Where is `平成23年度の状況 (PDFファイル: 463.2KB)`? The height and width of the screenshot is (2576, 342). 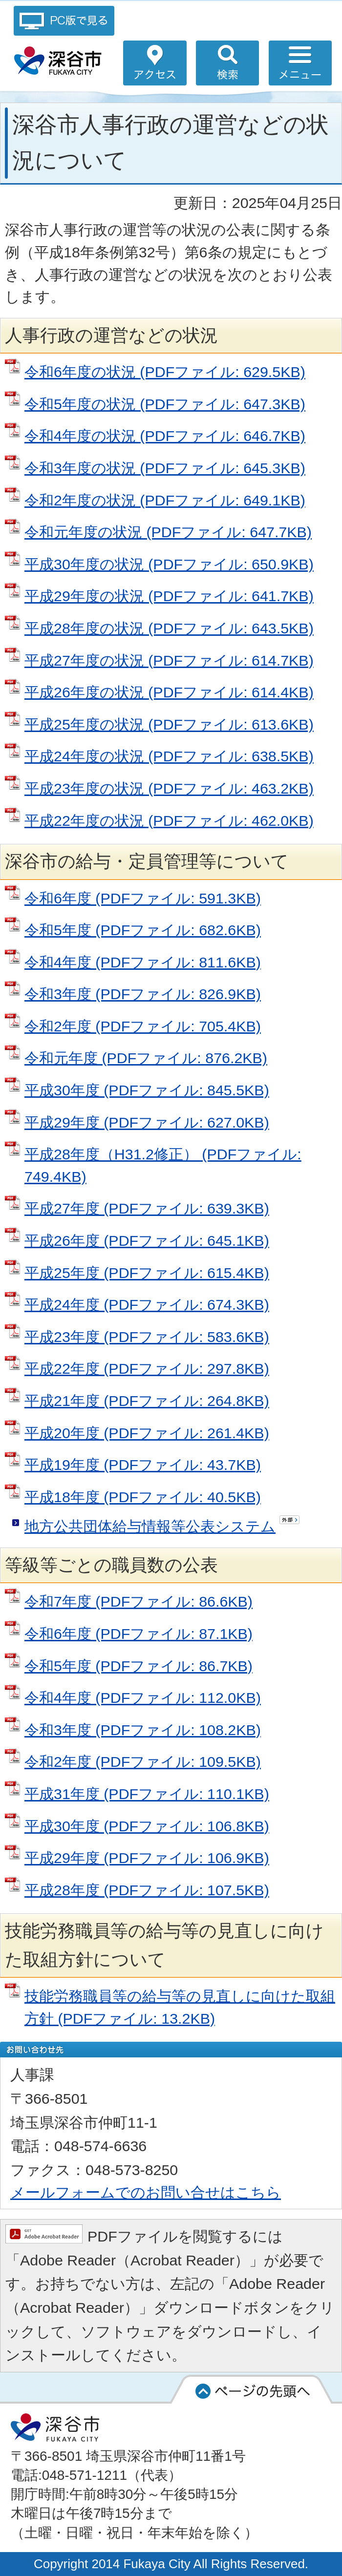 平成23年度の状況 (PDFファイル: 463.2KB) is located at coordinates (169, 788).